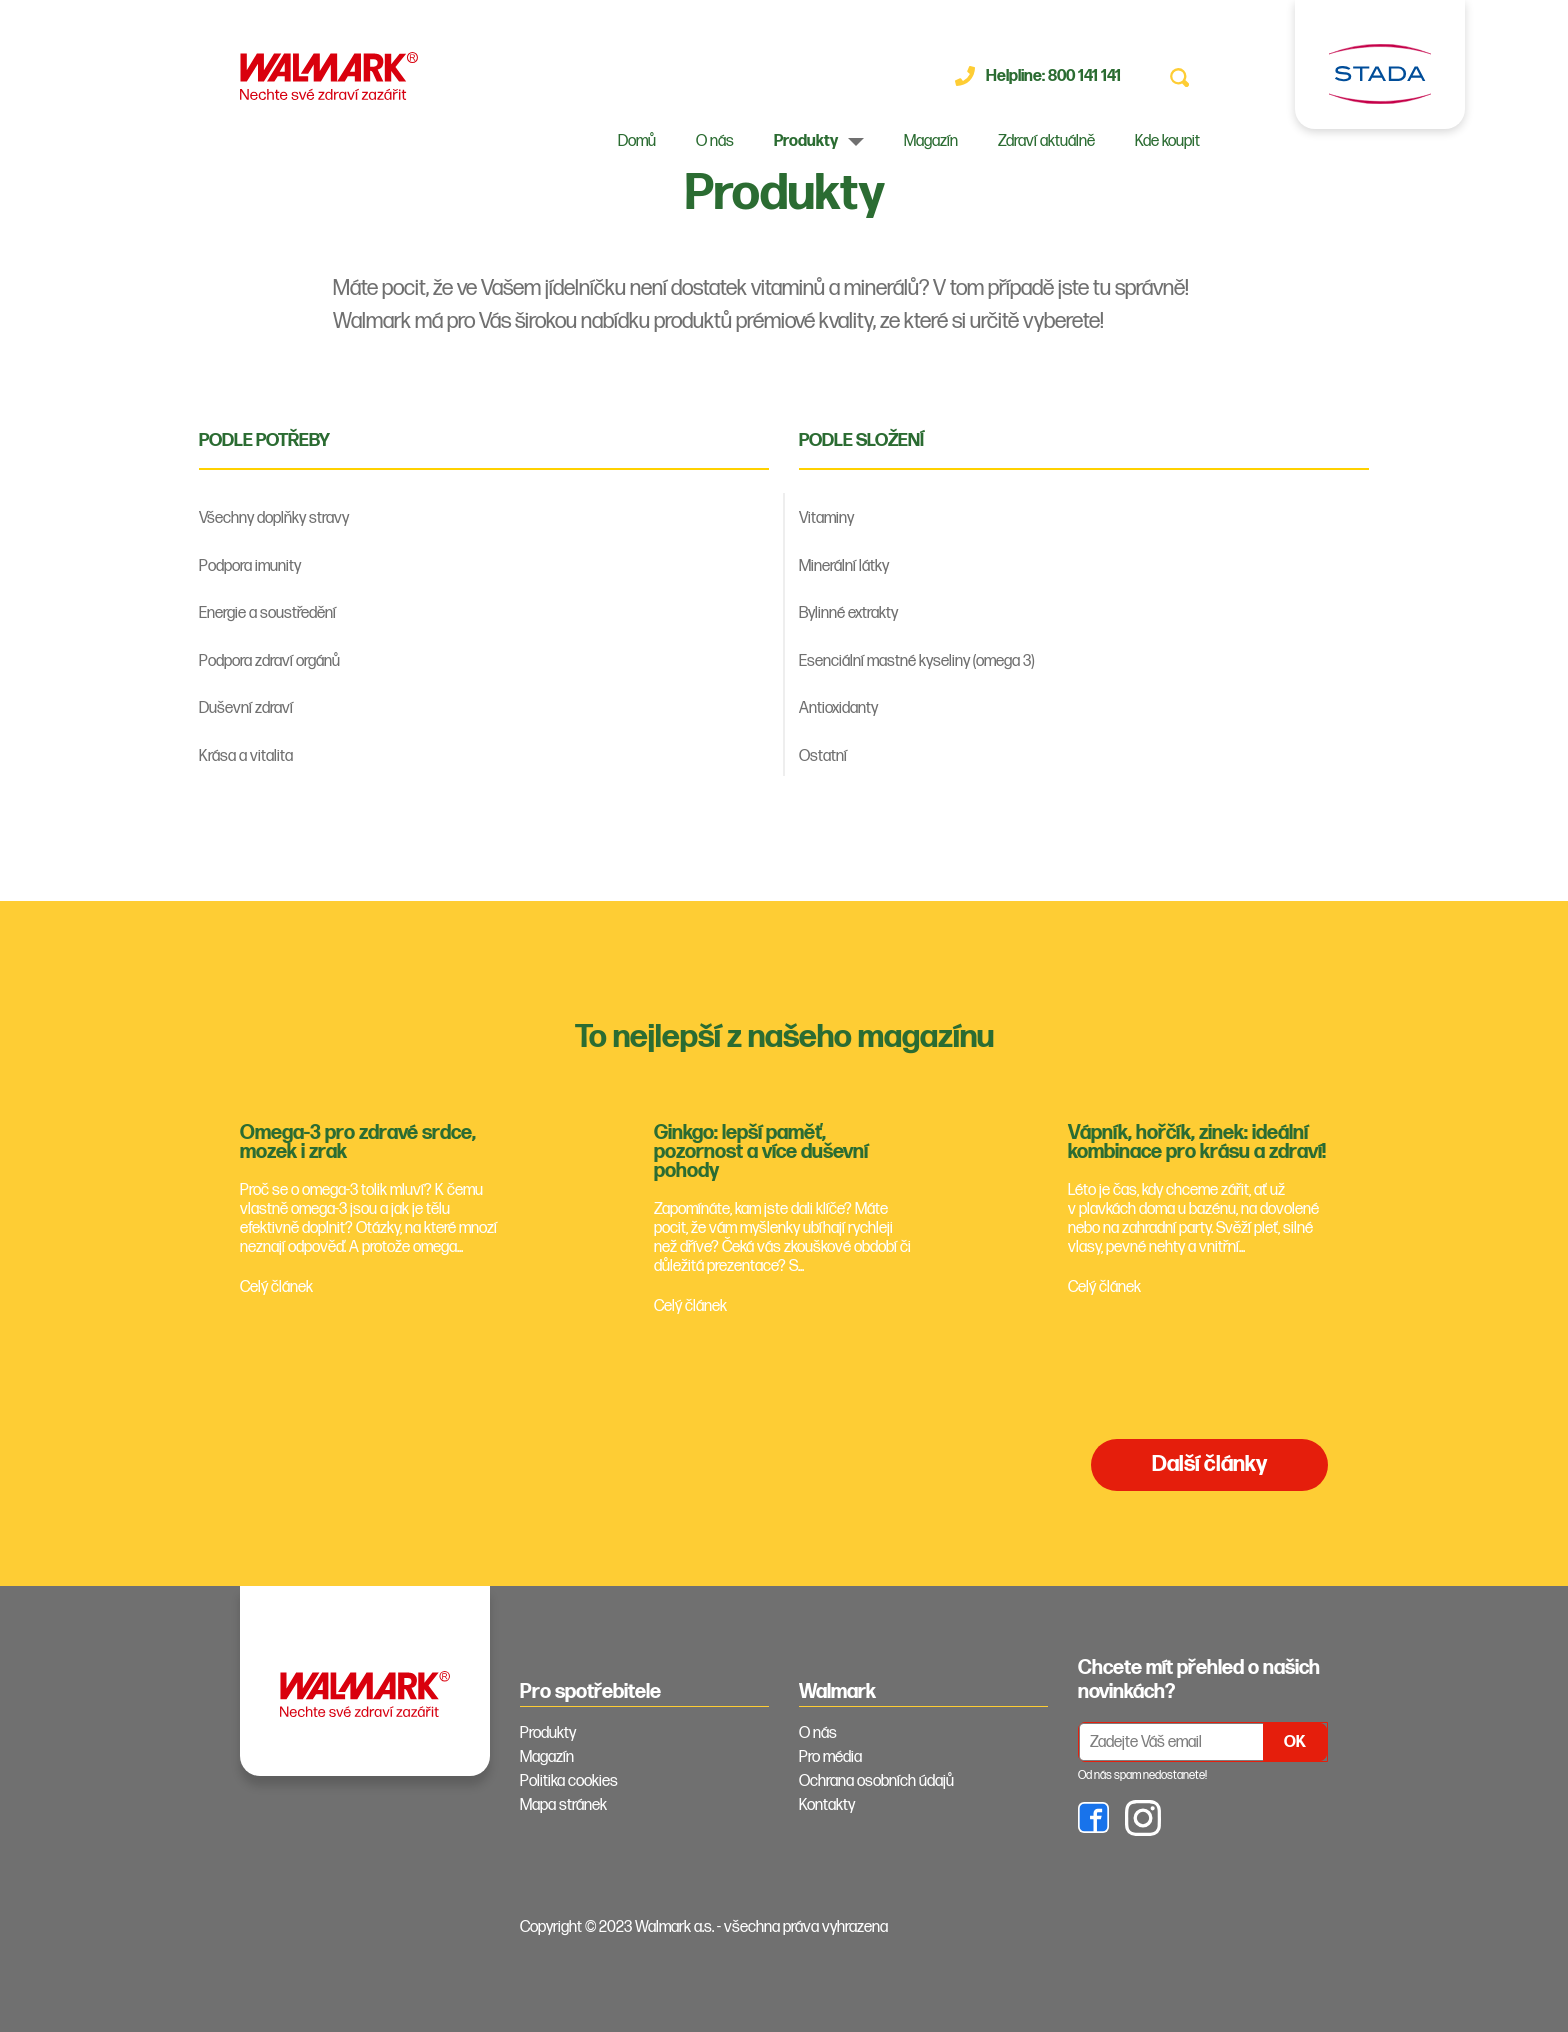 The image size is (1568, 2032). I want to click on Vitaminy, so click(826, 518).